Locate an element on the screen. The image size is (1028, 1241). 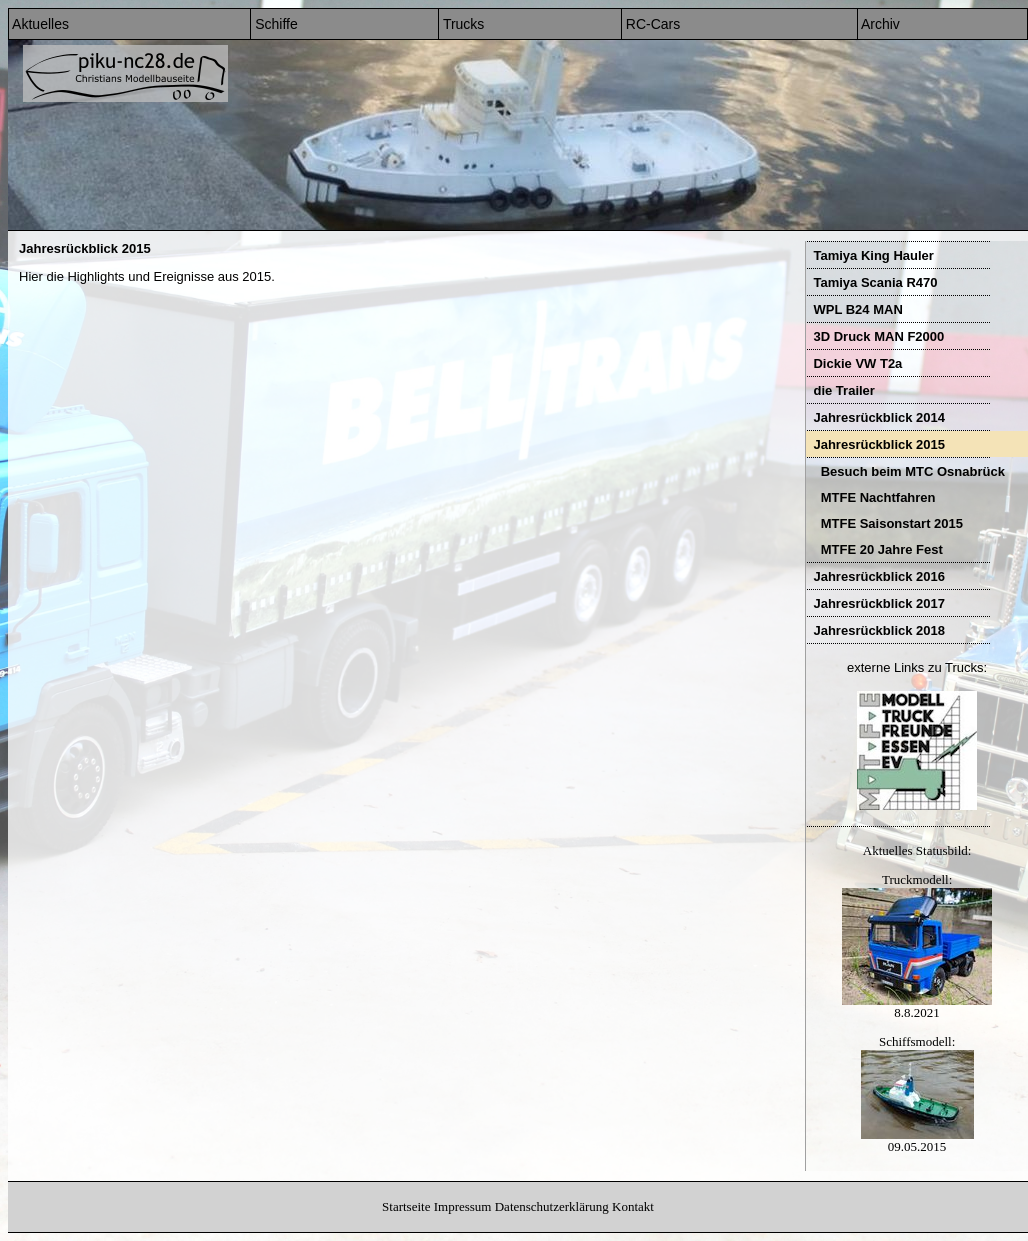
Archiv is located at coordinates (879, 24).